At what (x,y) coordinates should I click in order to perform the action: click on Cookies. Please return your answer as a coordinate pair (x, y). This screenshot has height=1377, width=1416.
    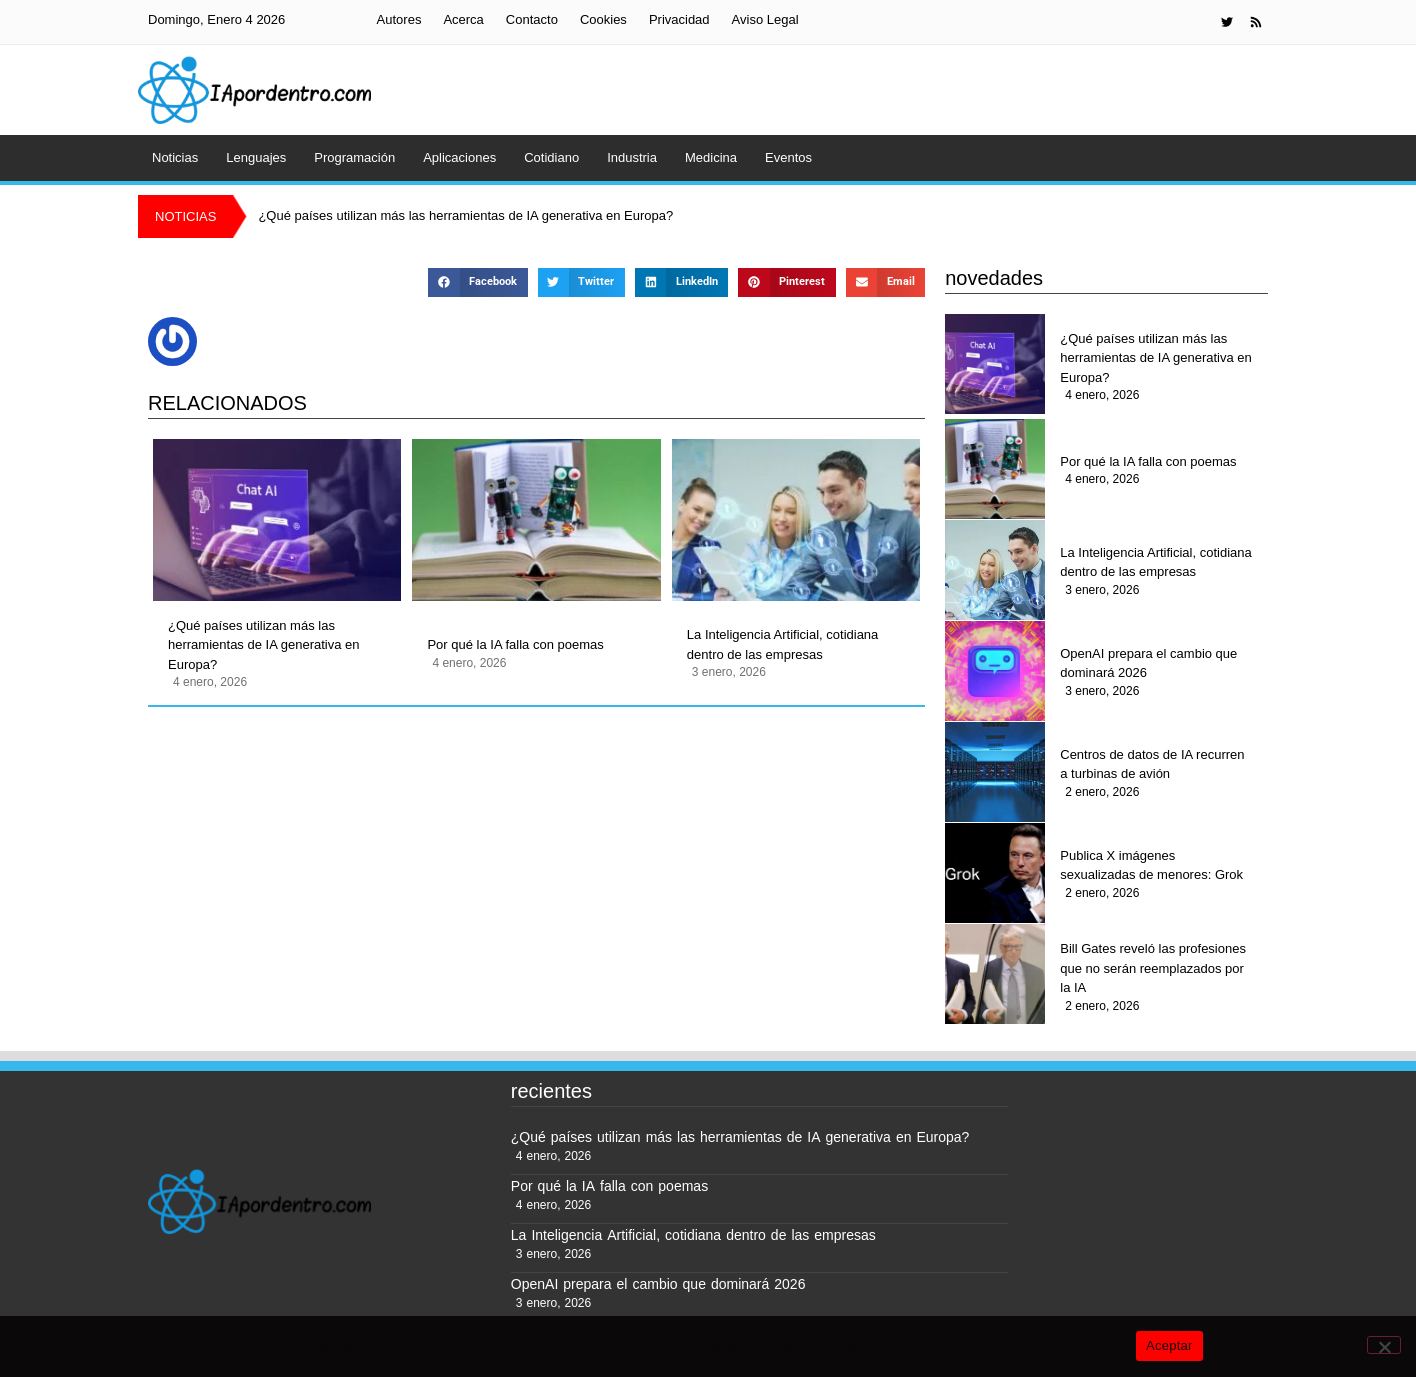
    Looking at the image, I should click on (603, 19).